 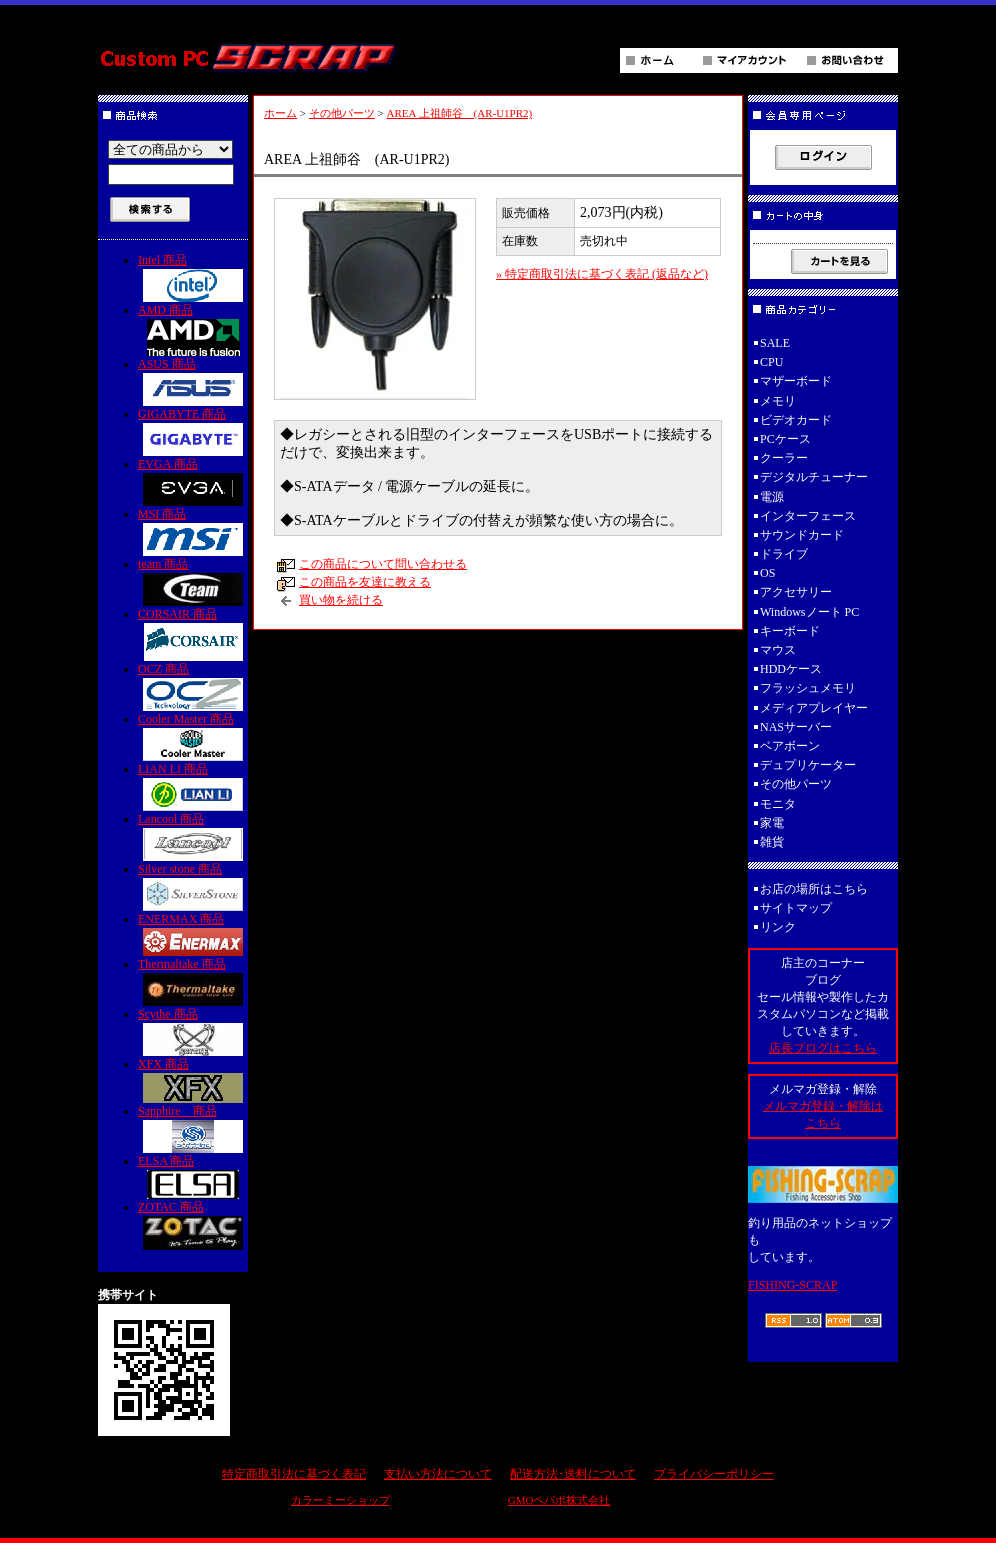 What do you see at coordinates (559, 1500) in the screenshot?
I see `GMOペパボ株式会社` at bounding box center [559, 1500].